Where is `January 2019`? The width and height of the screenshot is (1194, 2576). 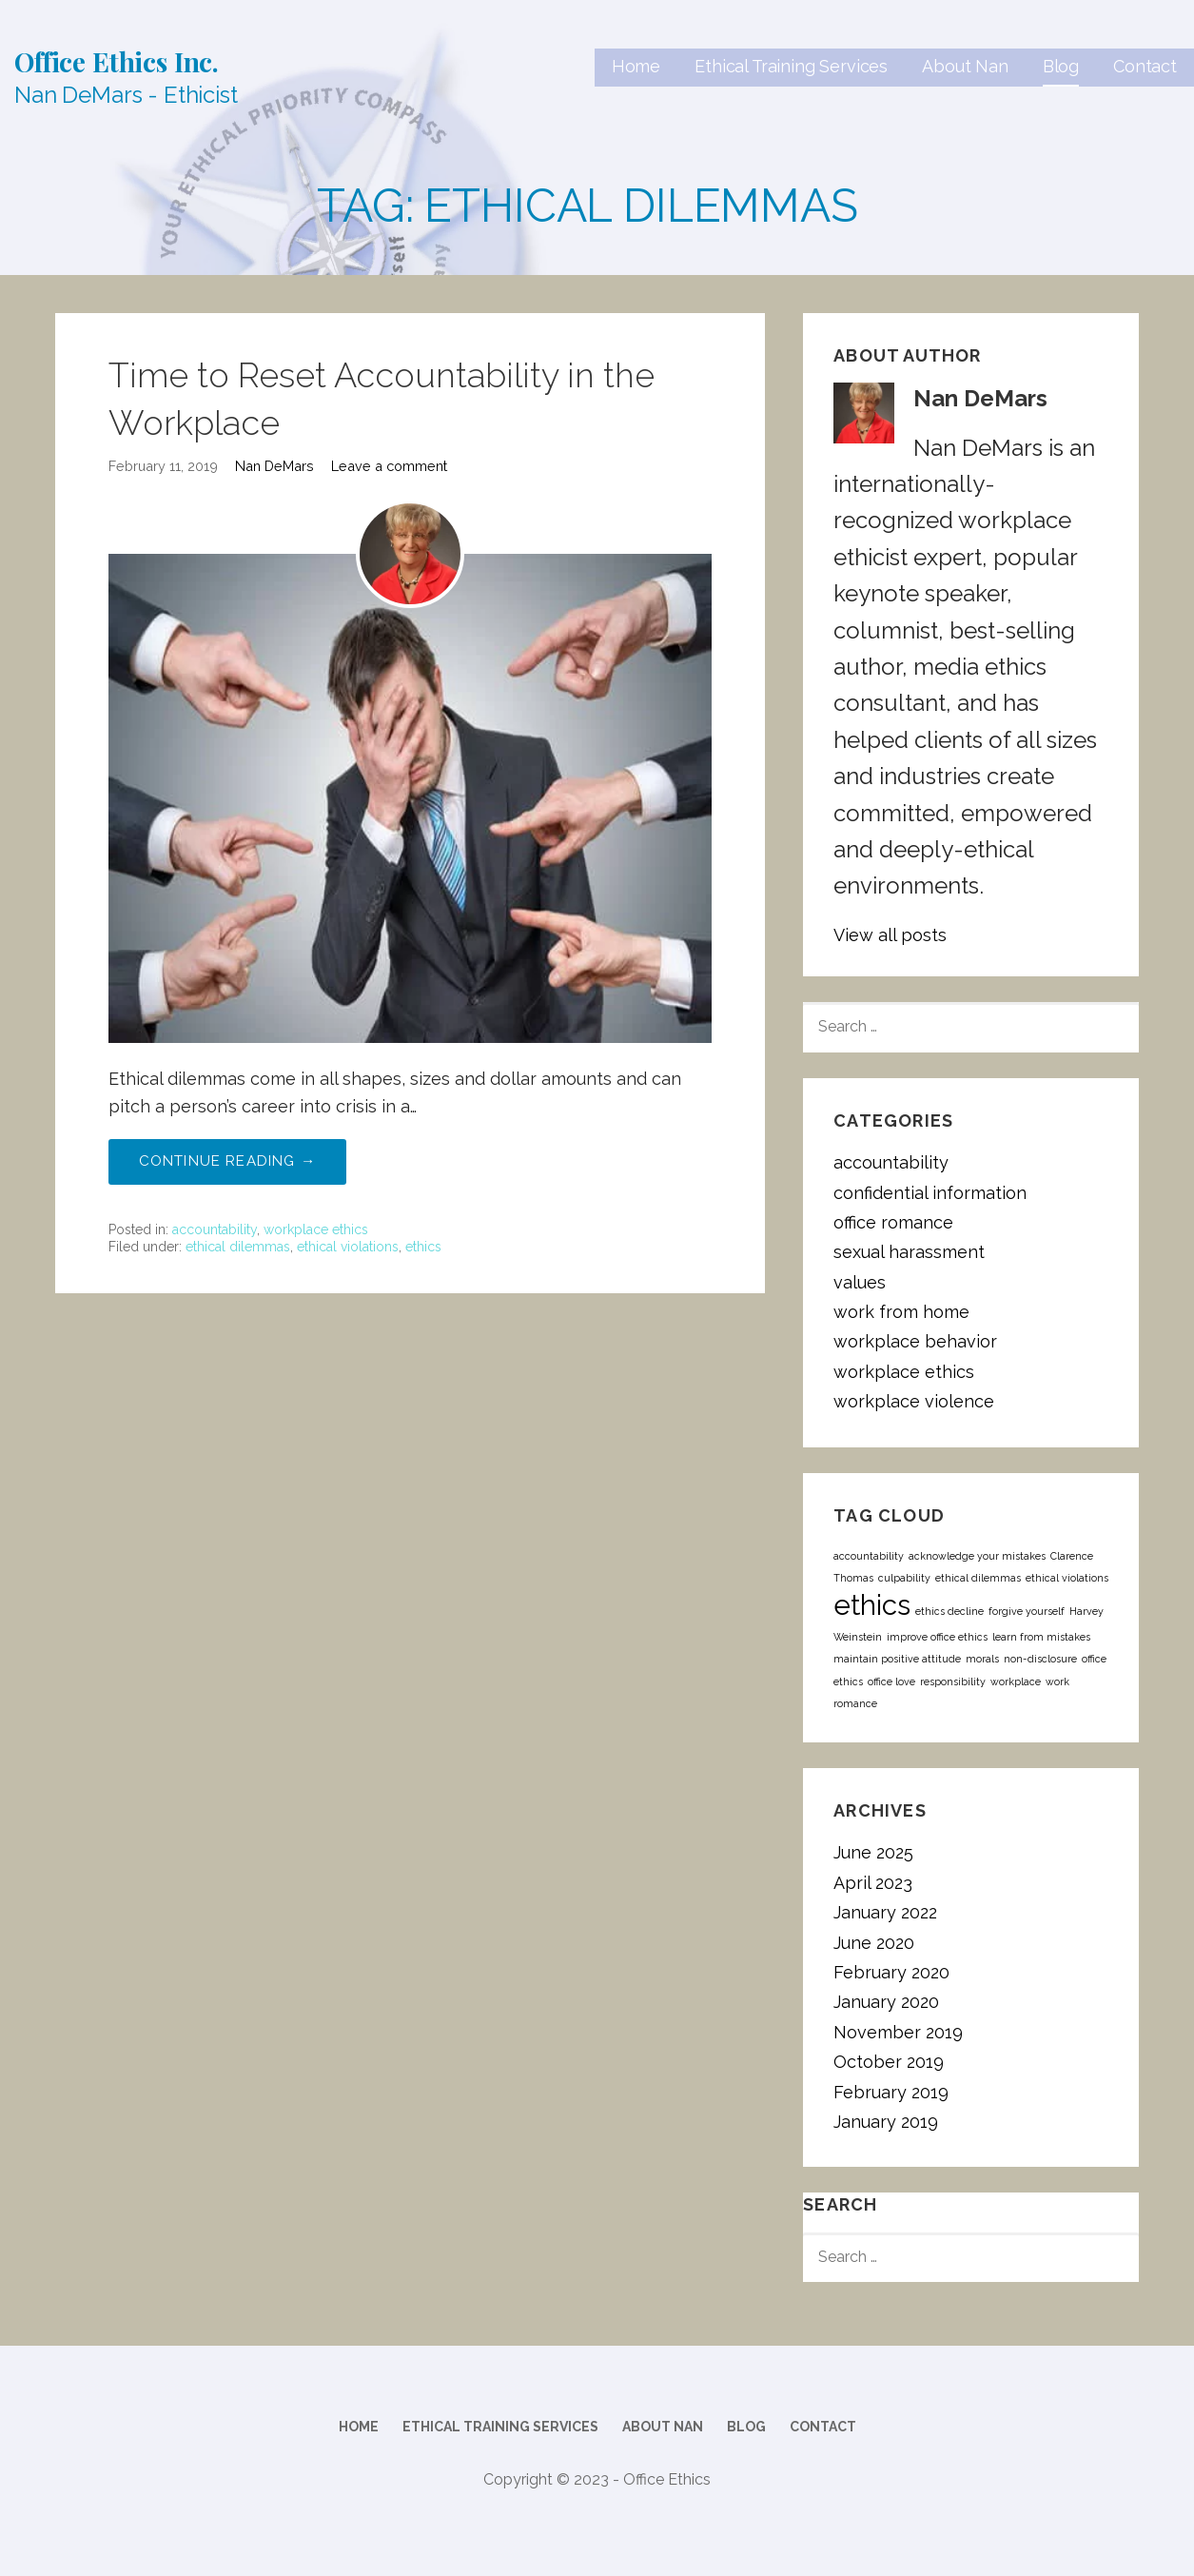 January 2019 is located at coordinates (885, 2122).